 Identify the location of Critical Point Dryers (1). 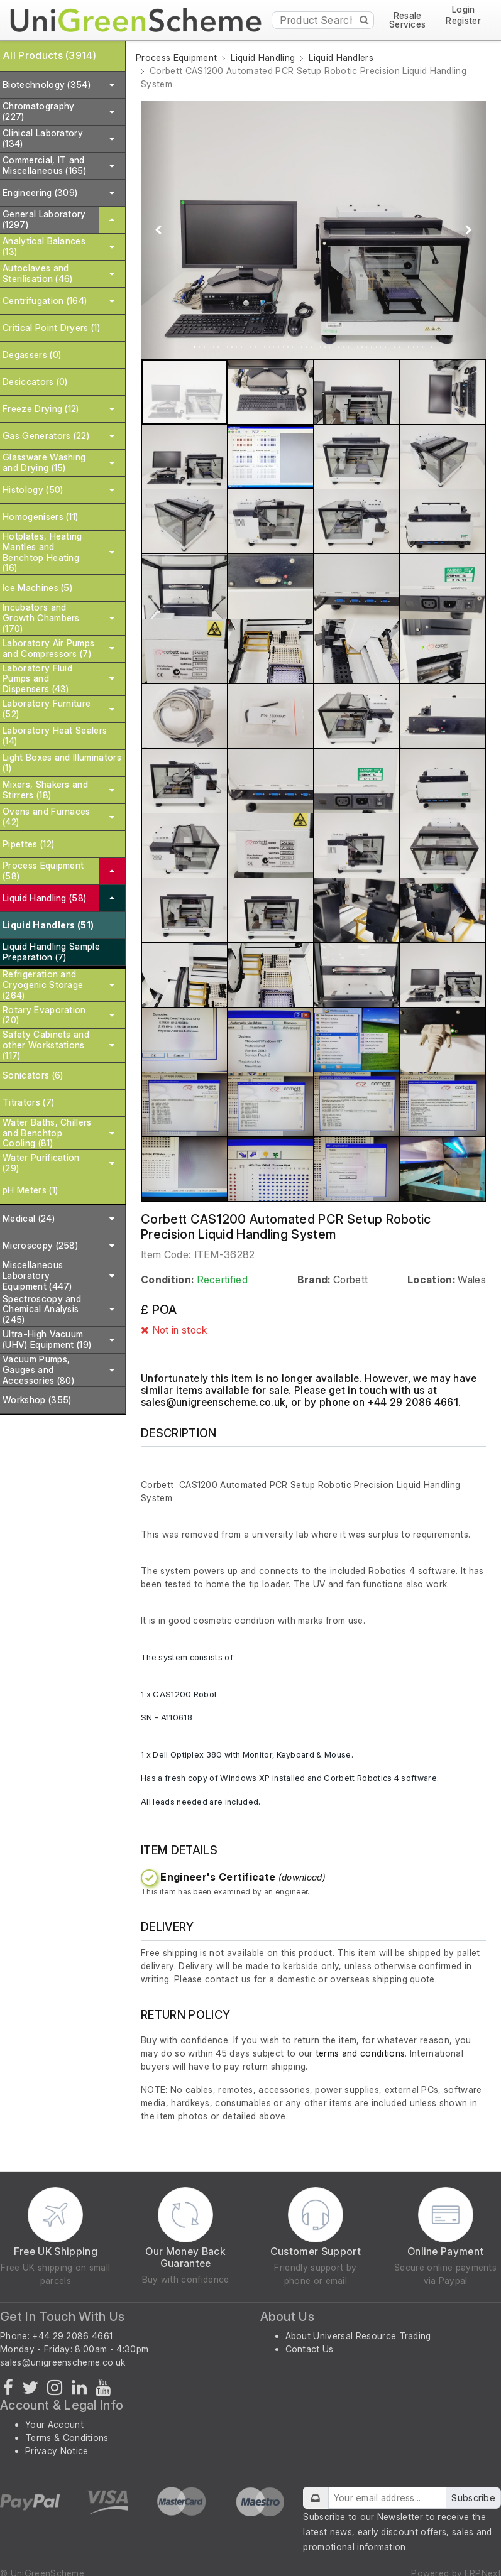
(51, 327).